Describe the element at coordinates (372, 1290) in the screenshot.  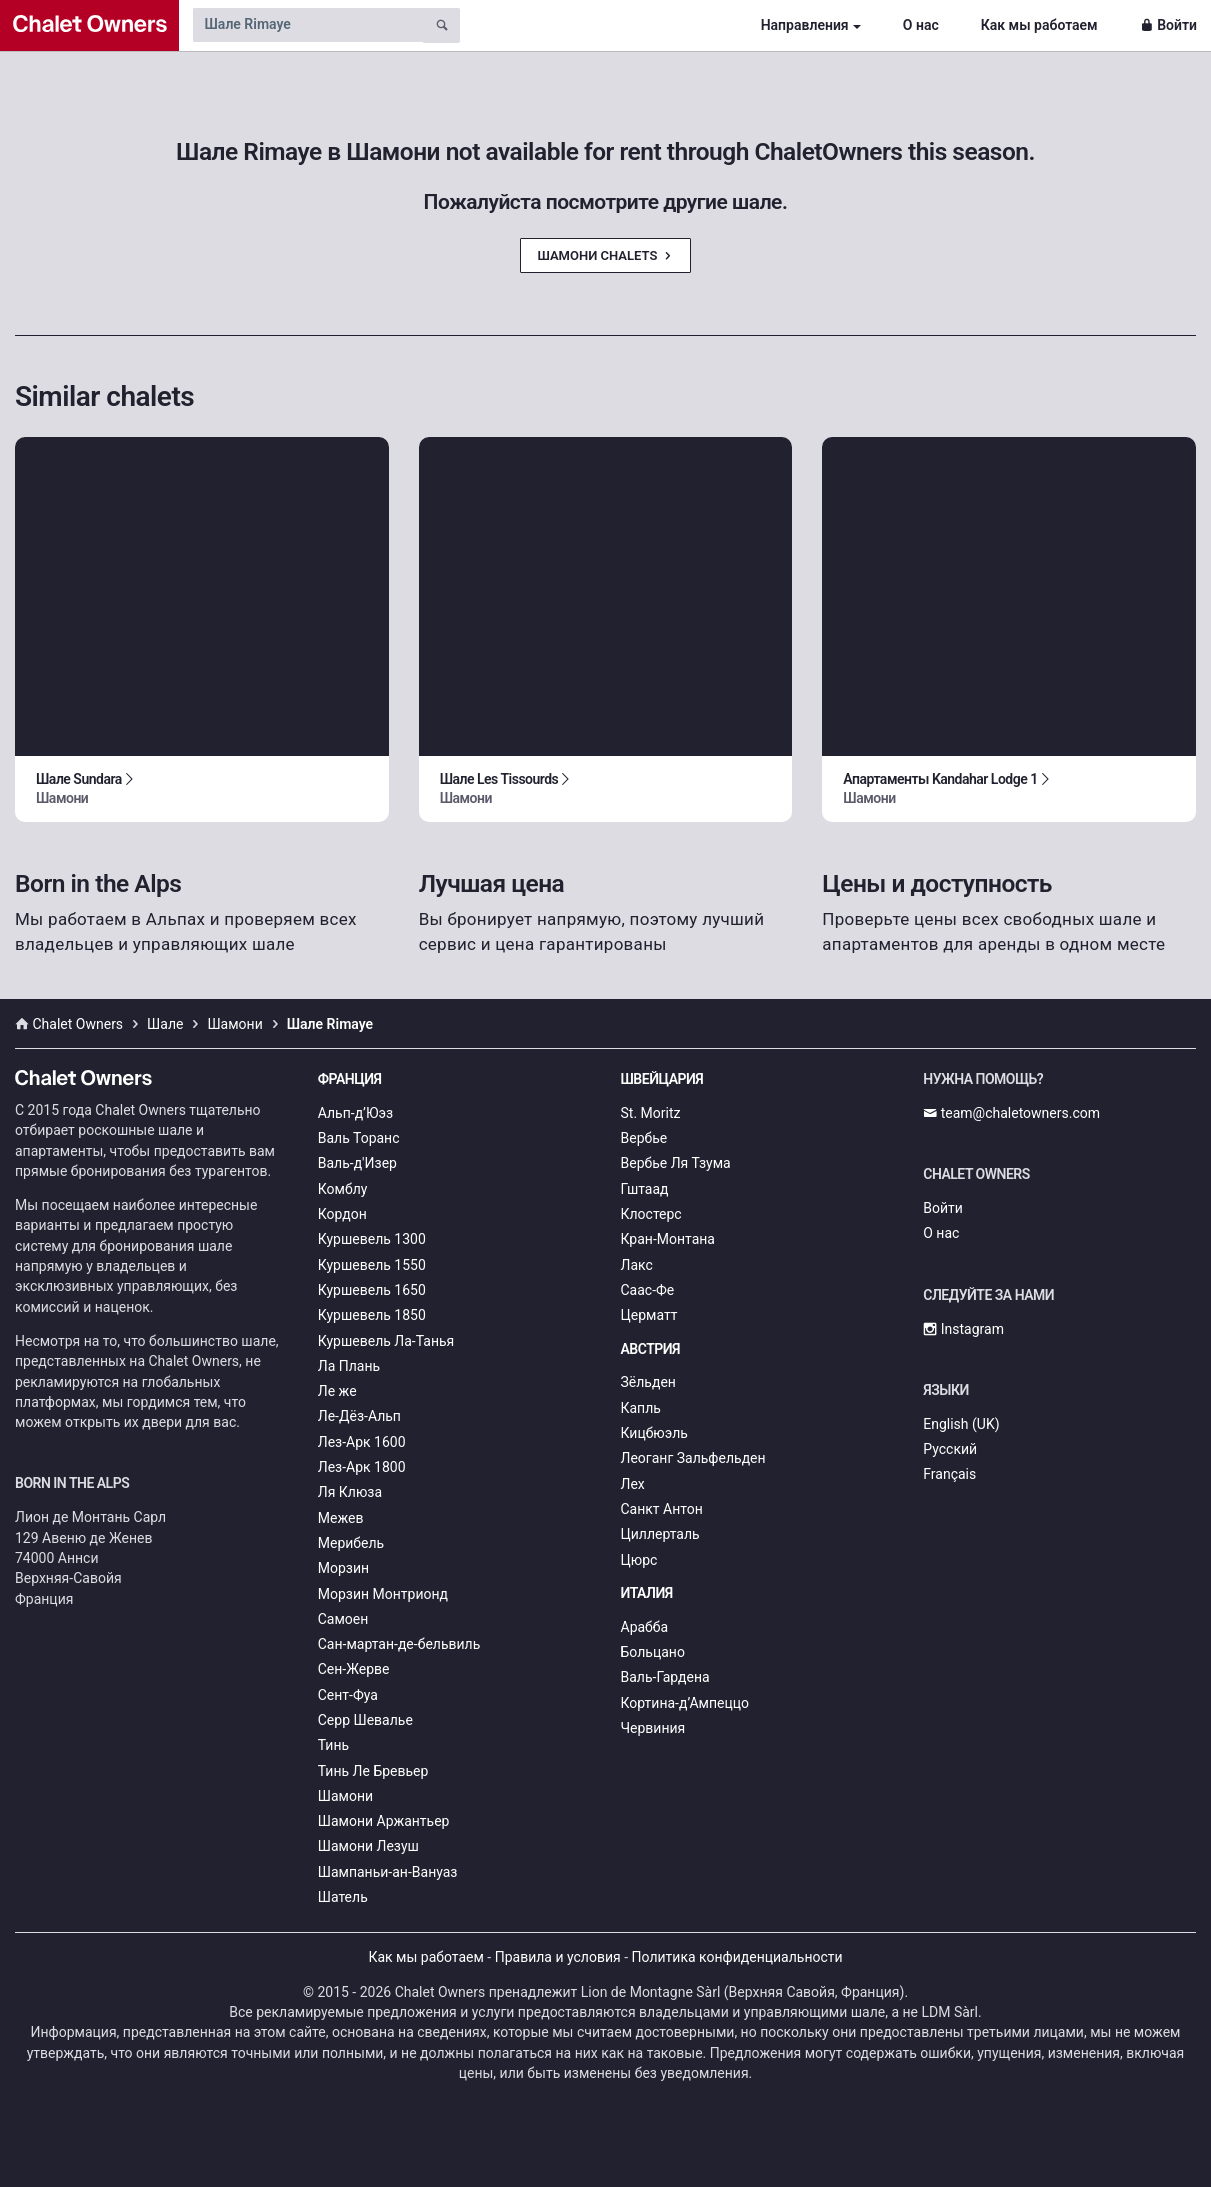
I see `Куршевель 1650` at that location.